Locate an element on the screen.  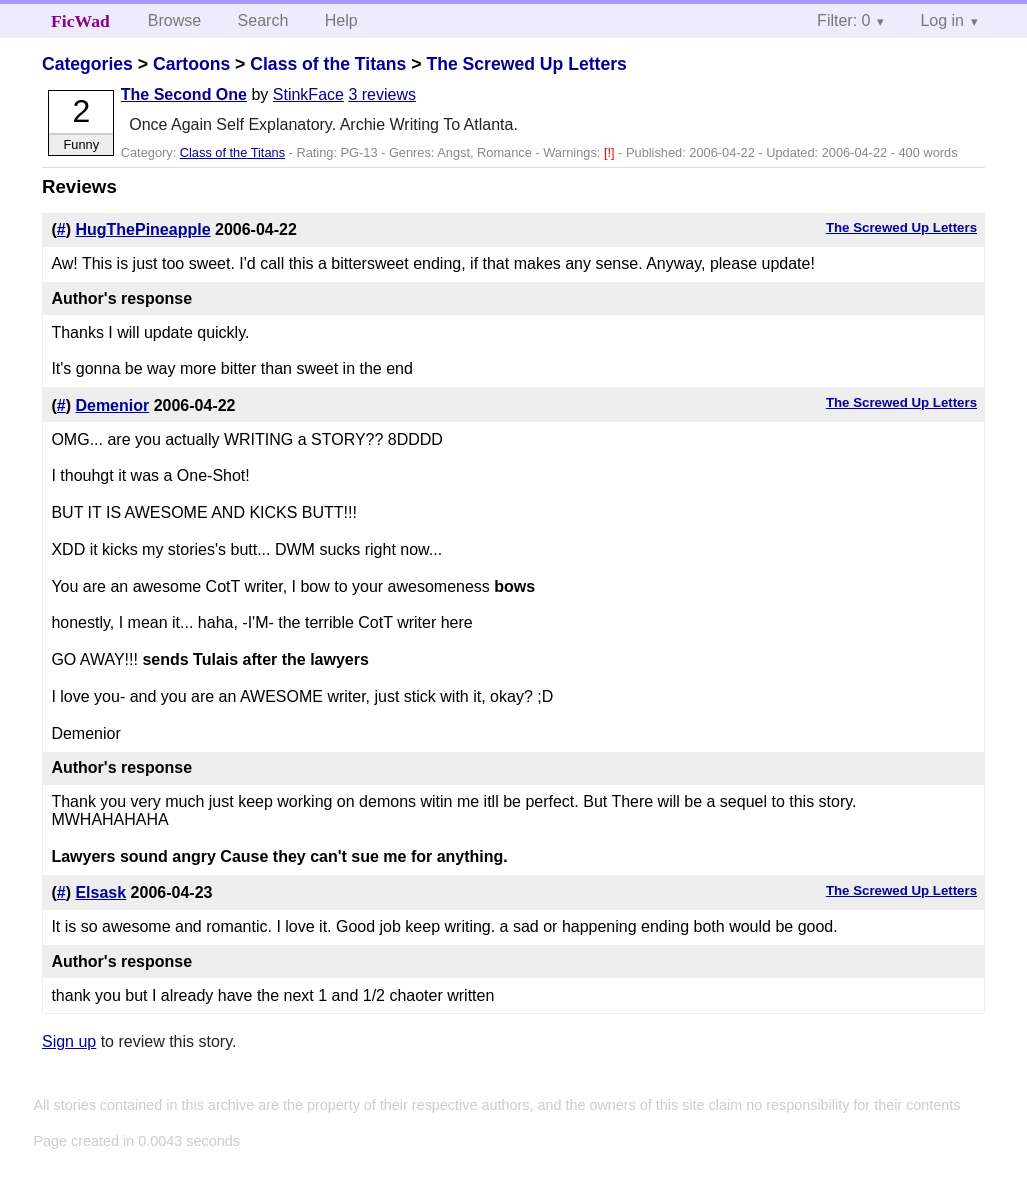
The Screwed Up Letters is located at coordinates (526, 64).